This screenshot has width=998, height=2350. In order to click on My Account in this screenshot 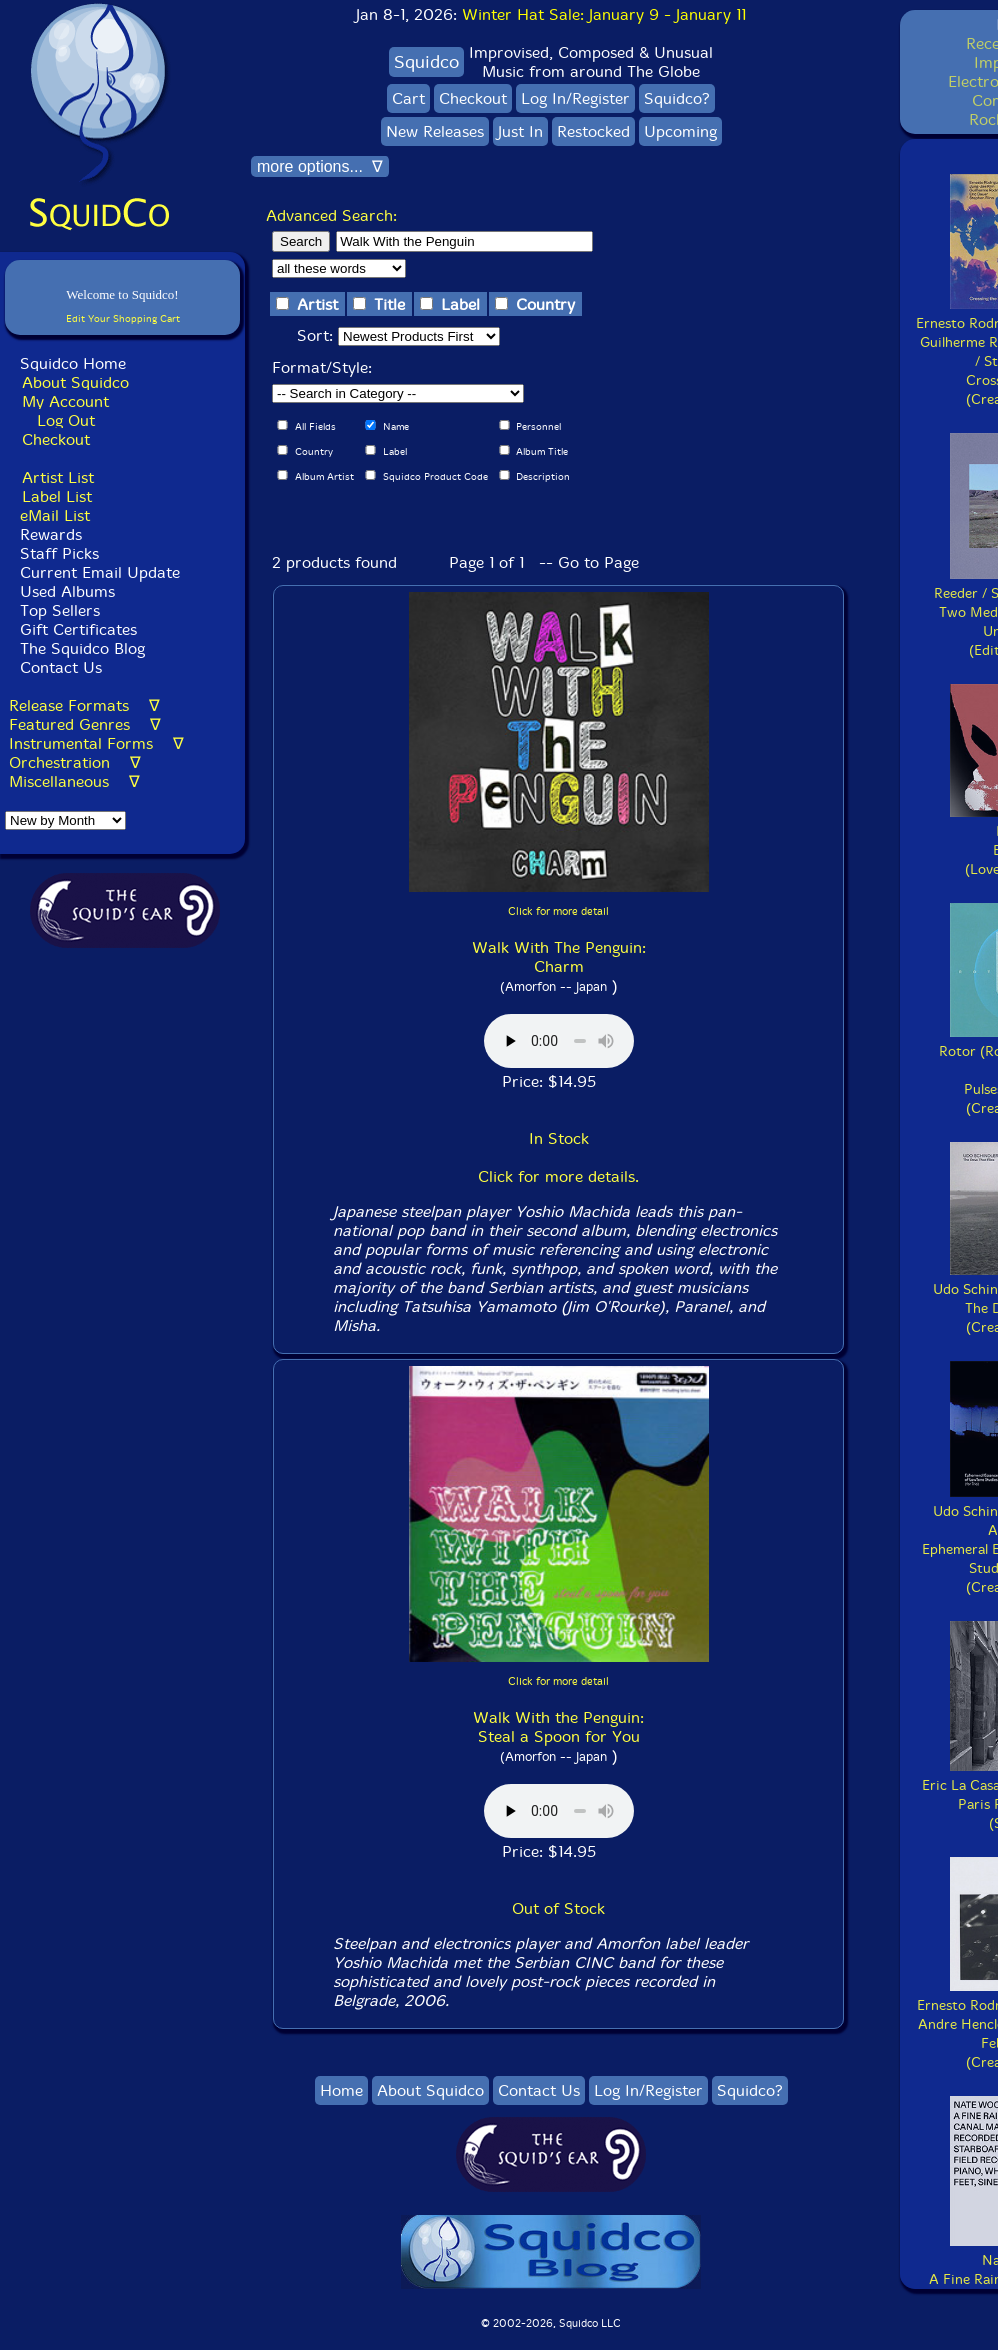, I will do `click(65, 401)`.